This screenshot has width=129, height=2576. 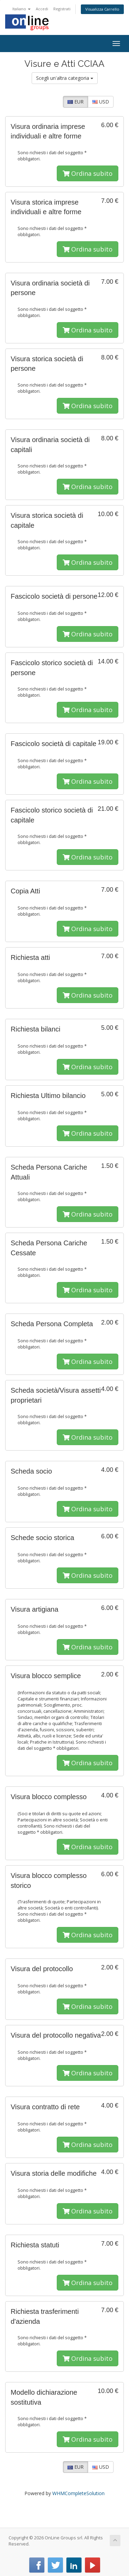 What do you see at coordinates (75, 101) in the screenshot?
I see `EUR` at bounding box center [75, 101].